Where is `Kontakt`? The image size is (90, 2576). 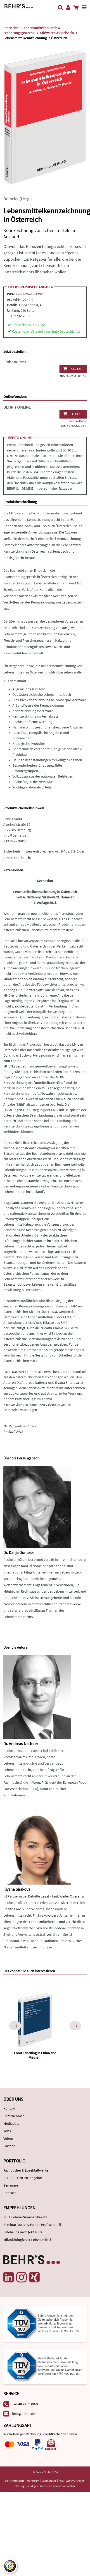 Kontakt is located at coordinates (9, 2108).